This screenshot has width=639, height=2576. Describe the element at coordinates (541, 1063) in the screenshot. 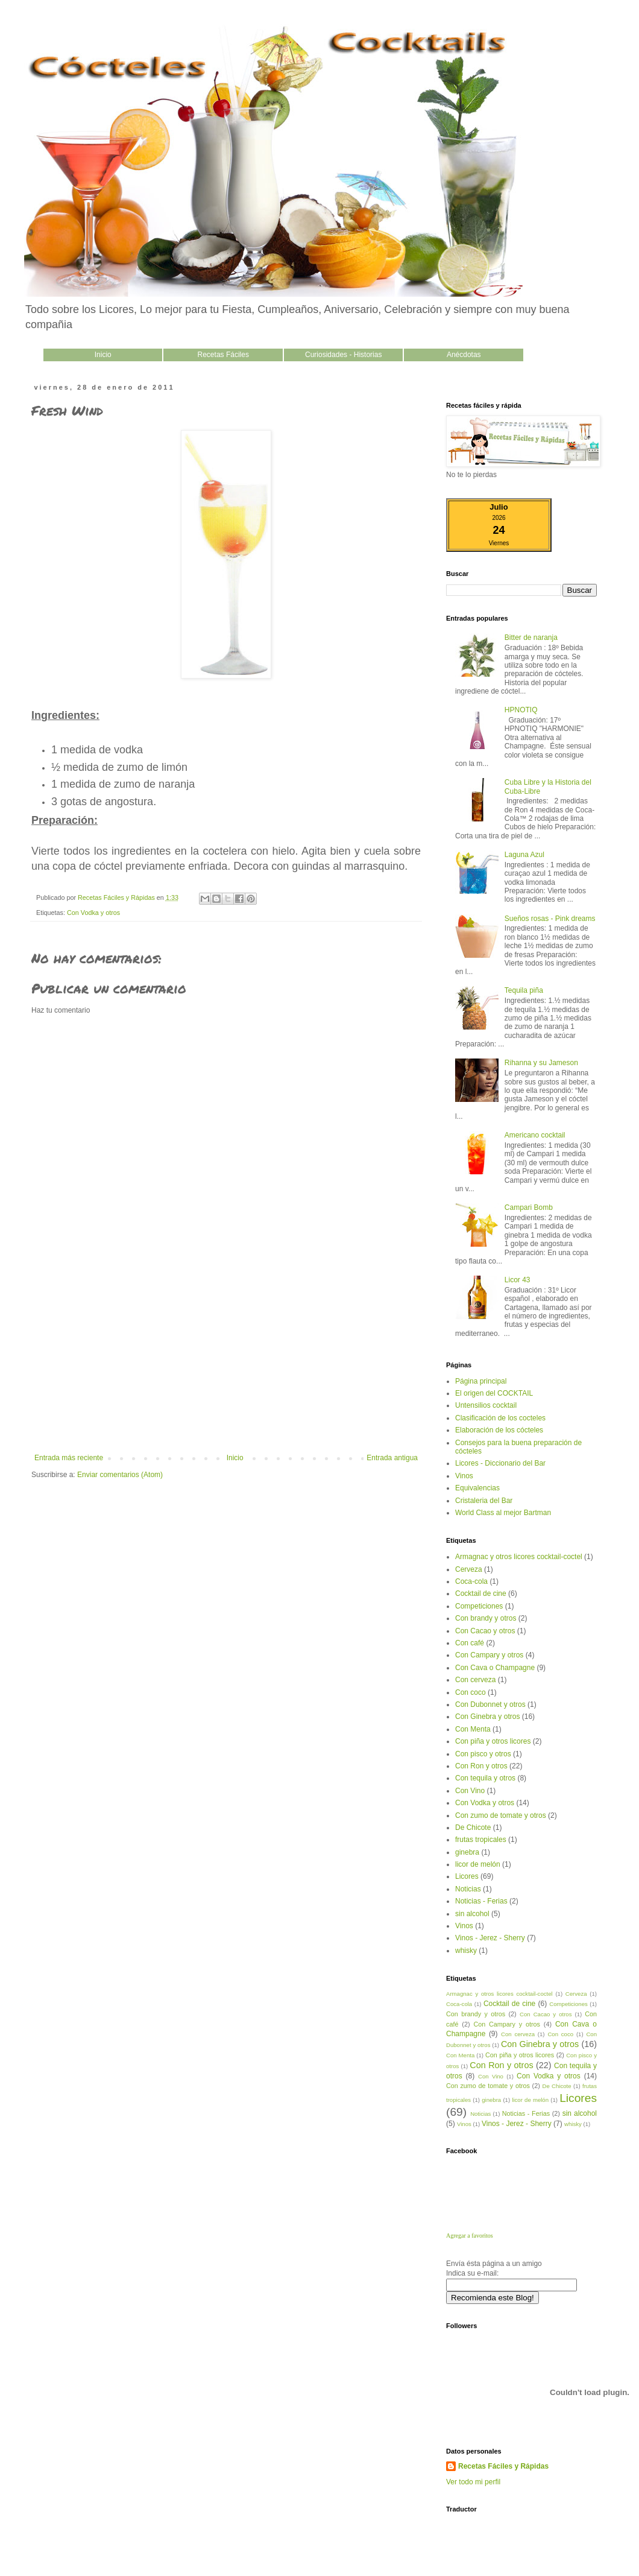

I see `Rihanna y su Jameson` at that location.